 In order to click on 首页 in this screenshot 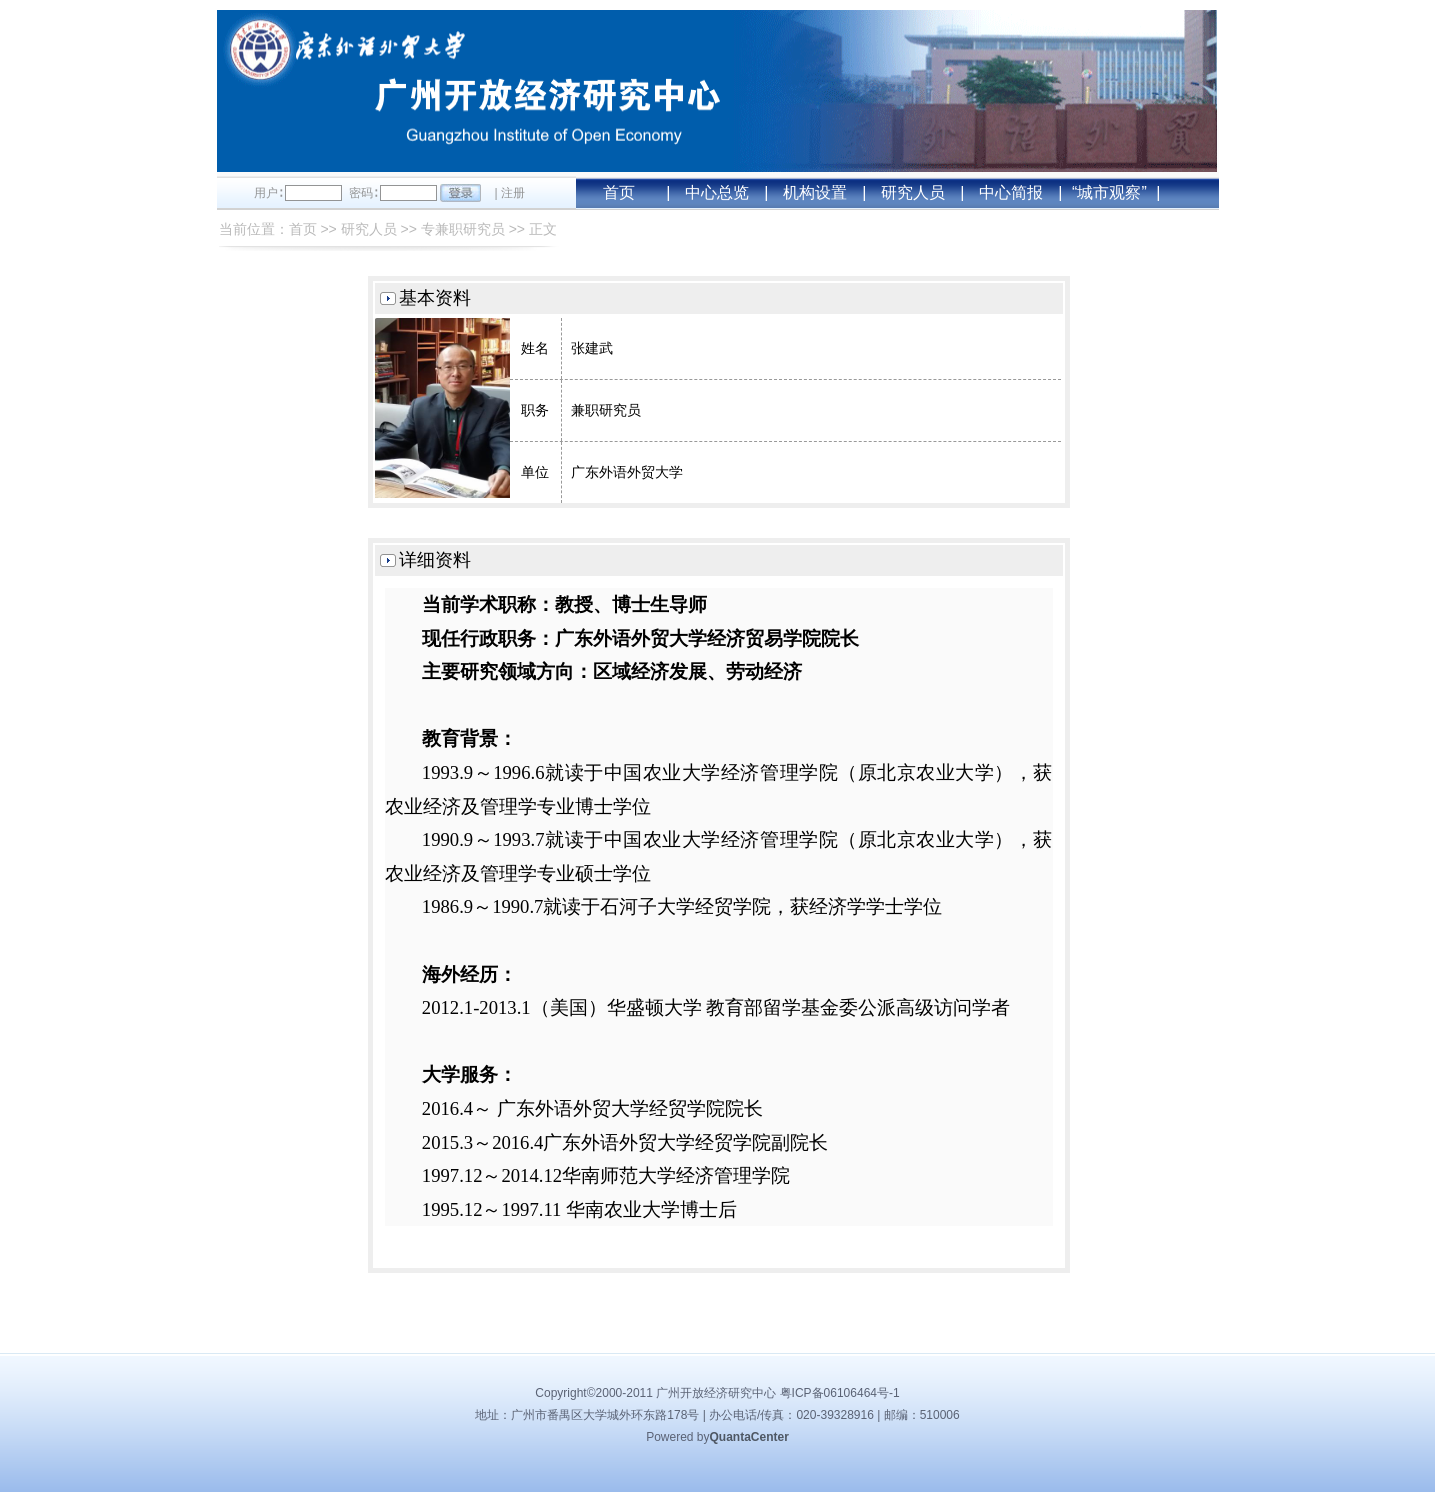, I will do `click(619, 192)`.